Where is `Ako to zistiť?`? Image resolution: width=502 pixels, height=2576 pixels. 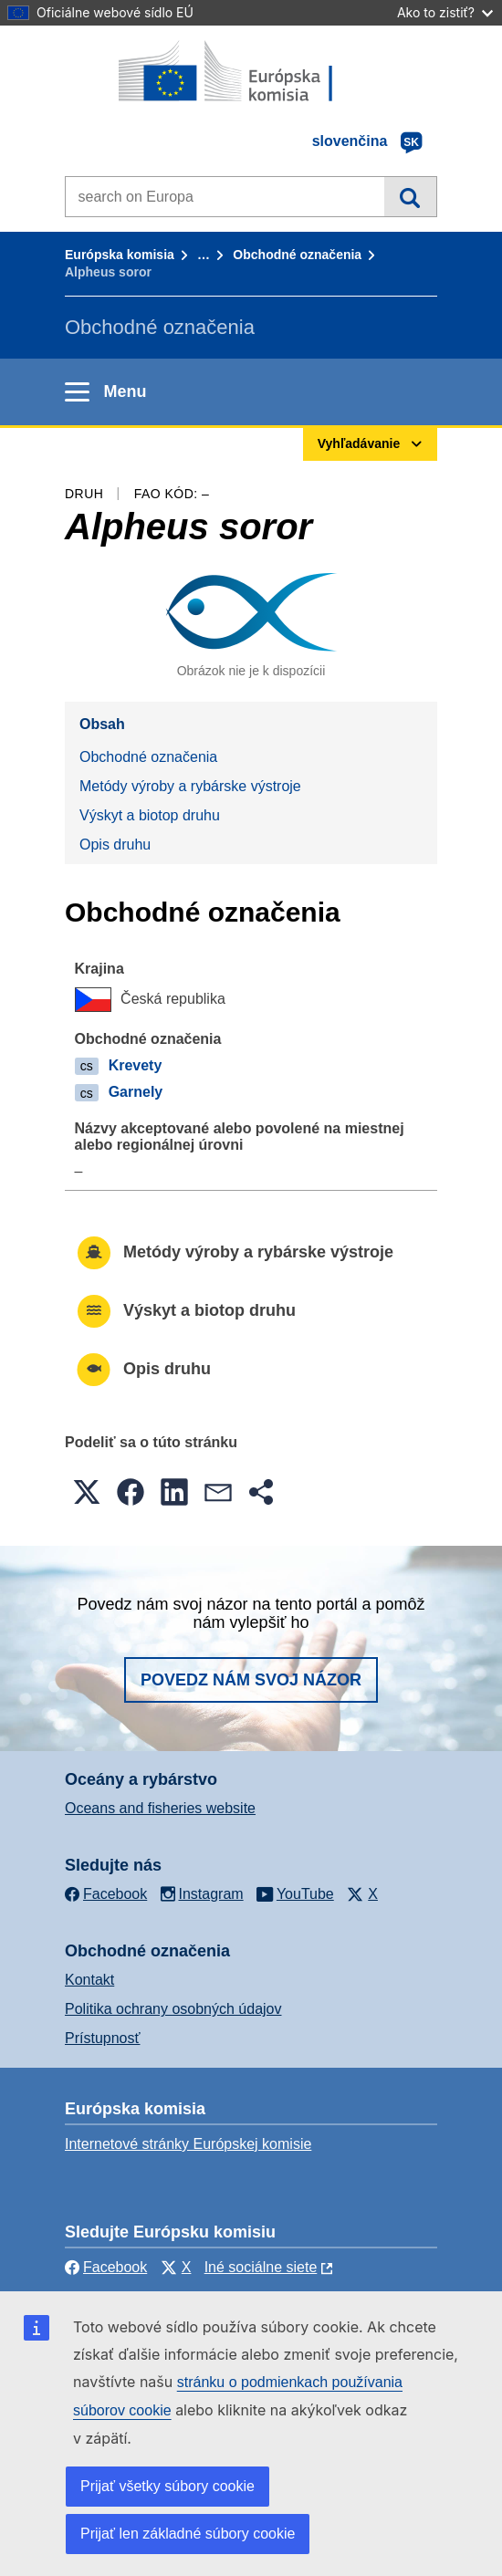 Ako to zistiť? is located at coordinates (445, 12).